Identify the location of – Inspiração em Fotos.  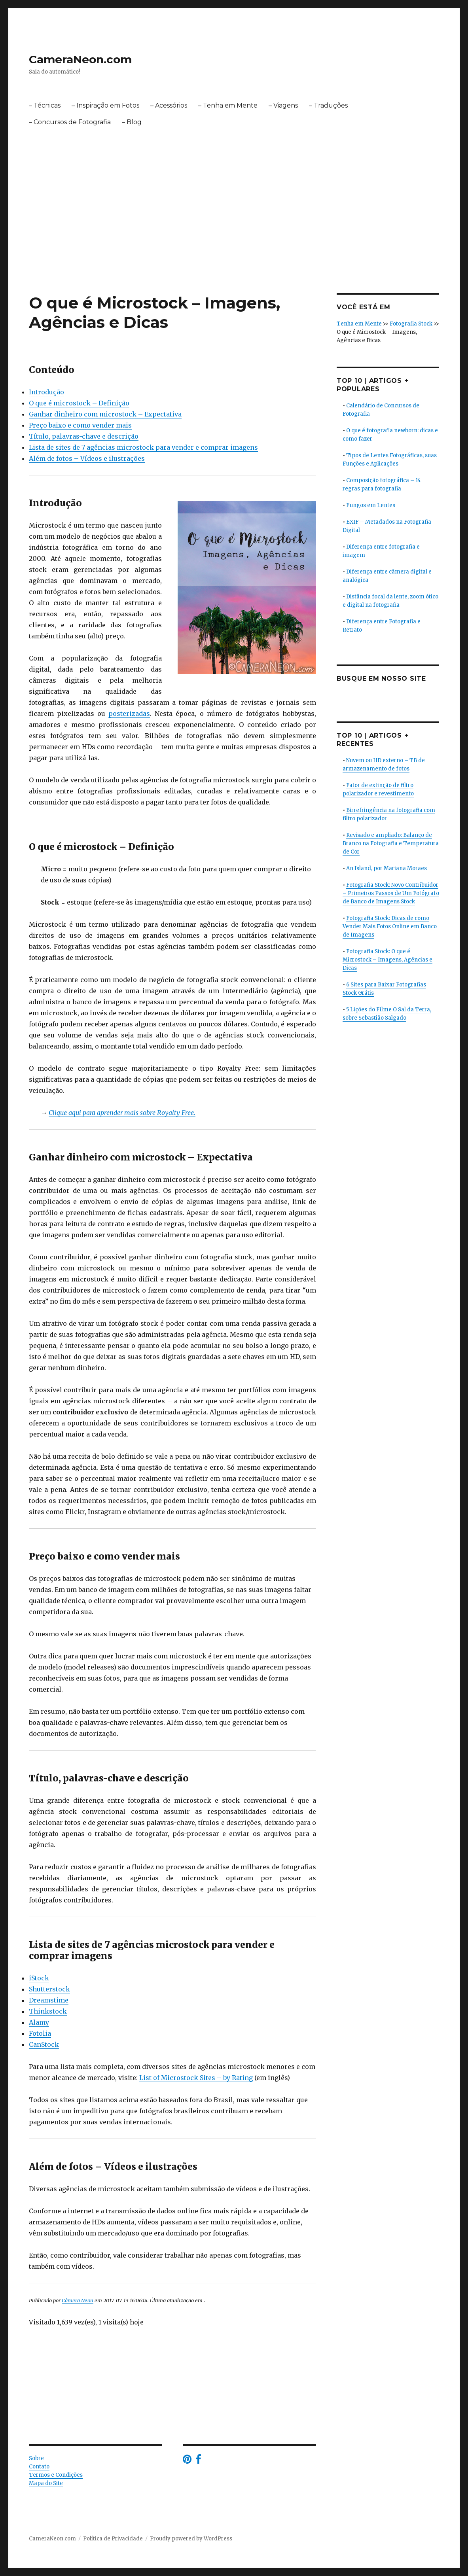
(105, 105).